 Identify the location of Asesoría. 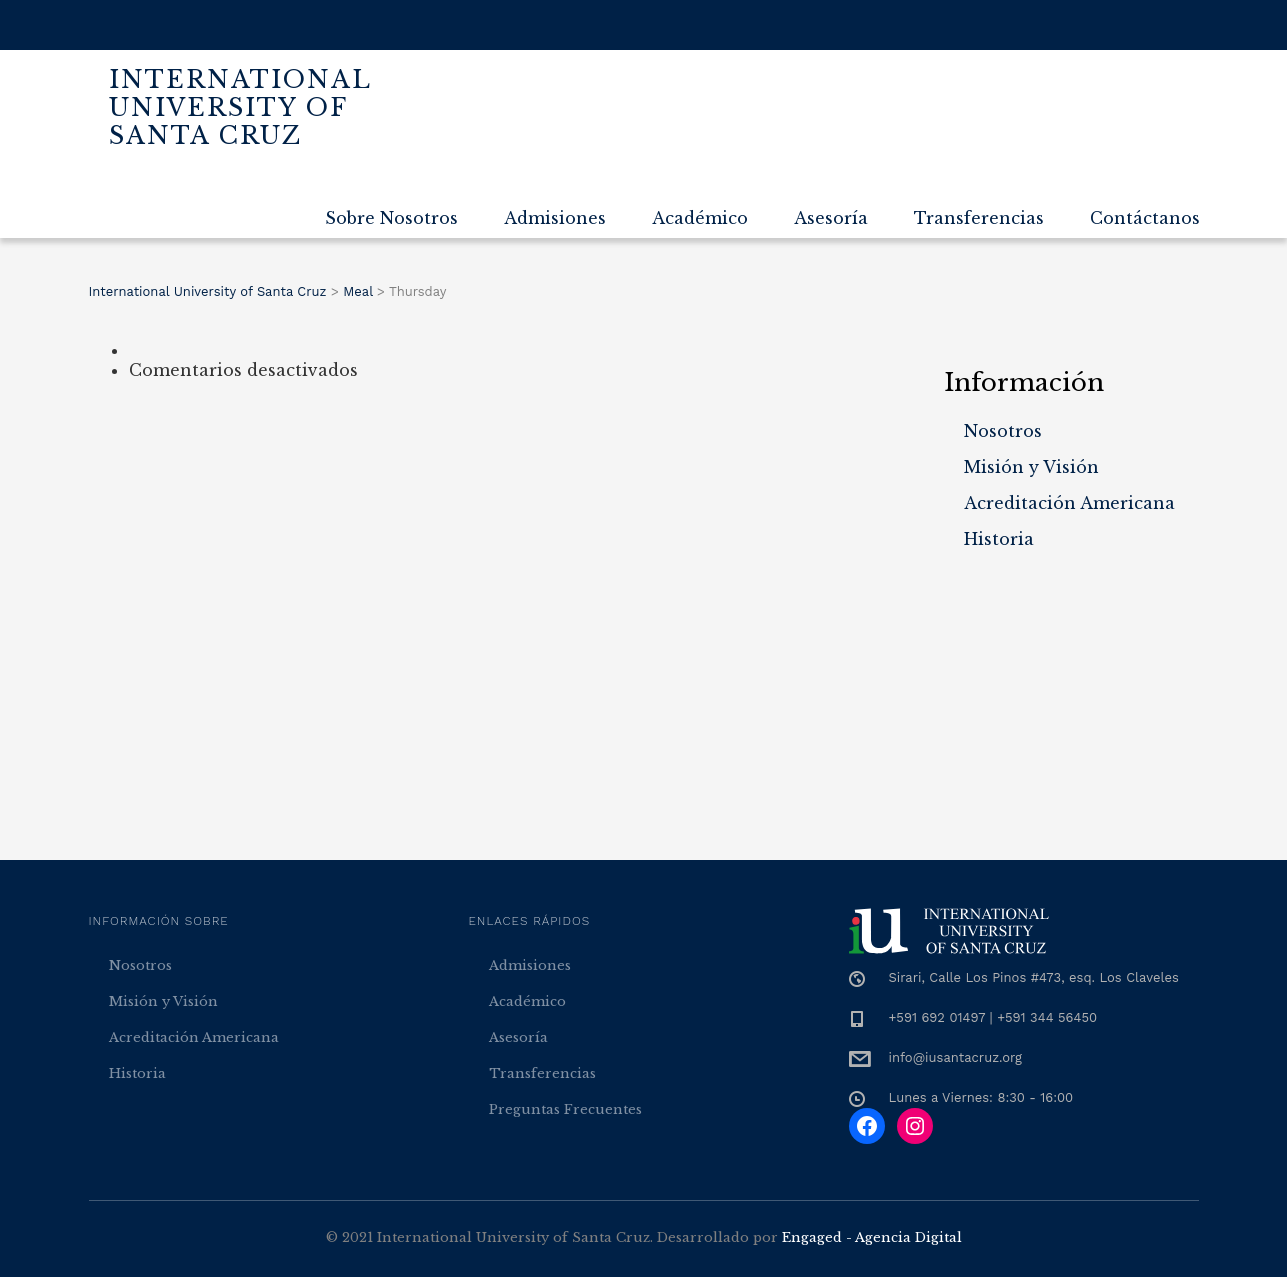
(831, 218).